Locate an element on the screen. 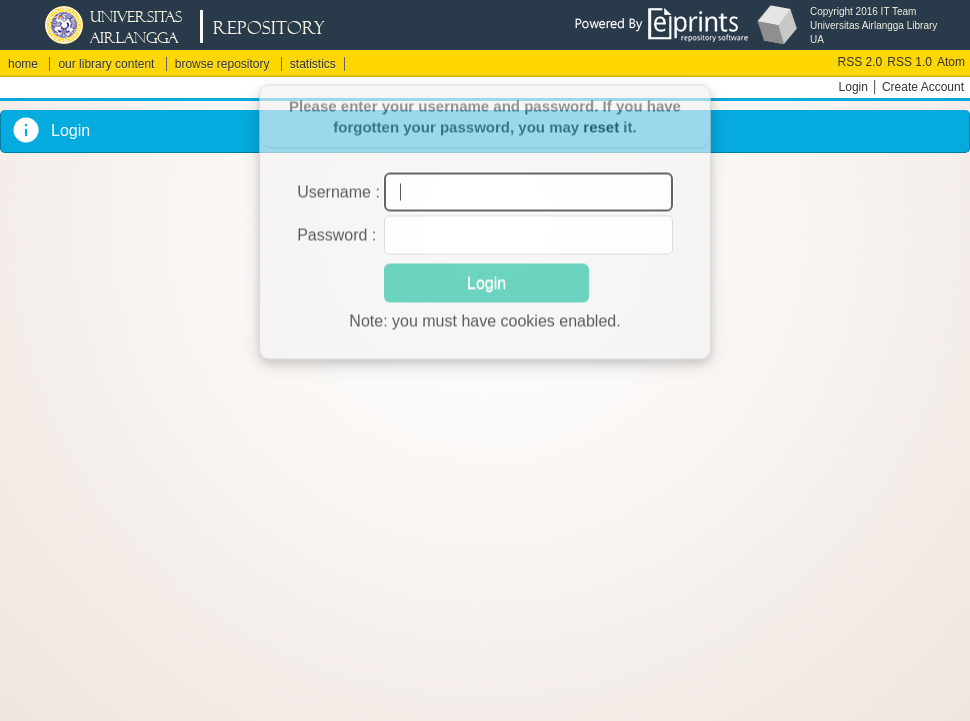 Image resolution: width=970 pixels, height=721 pixels. RSS 2.0 is located at coordinates (860, 62).